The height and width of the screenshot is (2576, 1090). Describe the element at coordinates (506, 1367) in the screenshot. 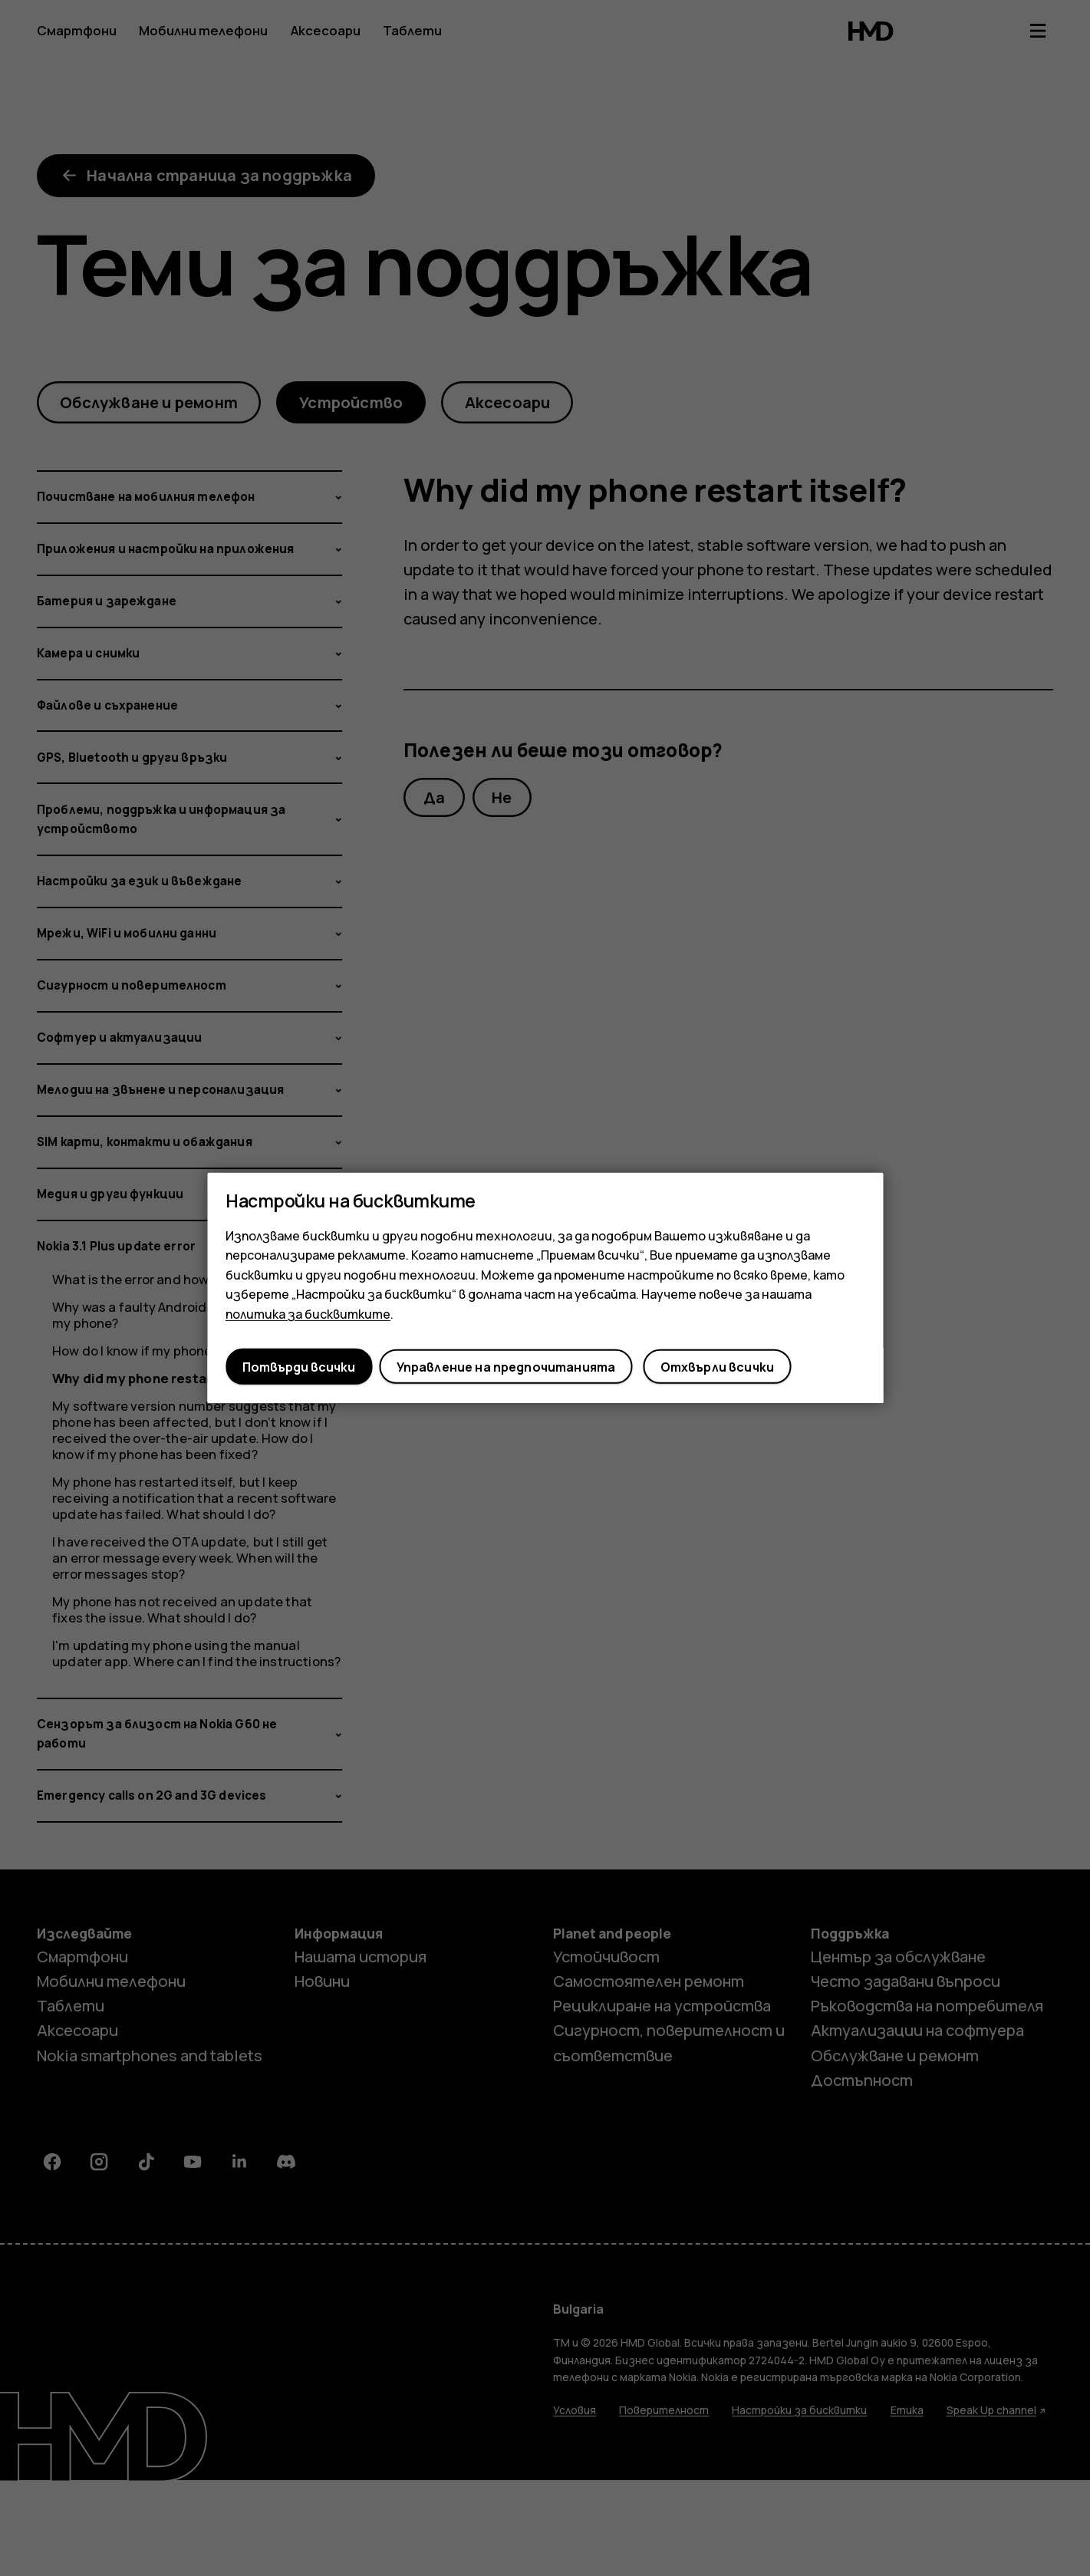

I see `Управление на предпочитанията [button]` at that location.